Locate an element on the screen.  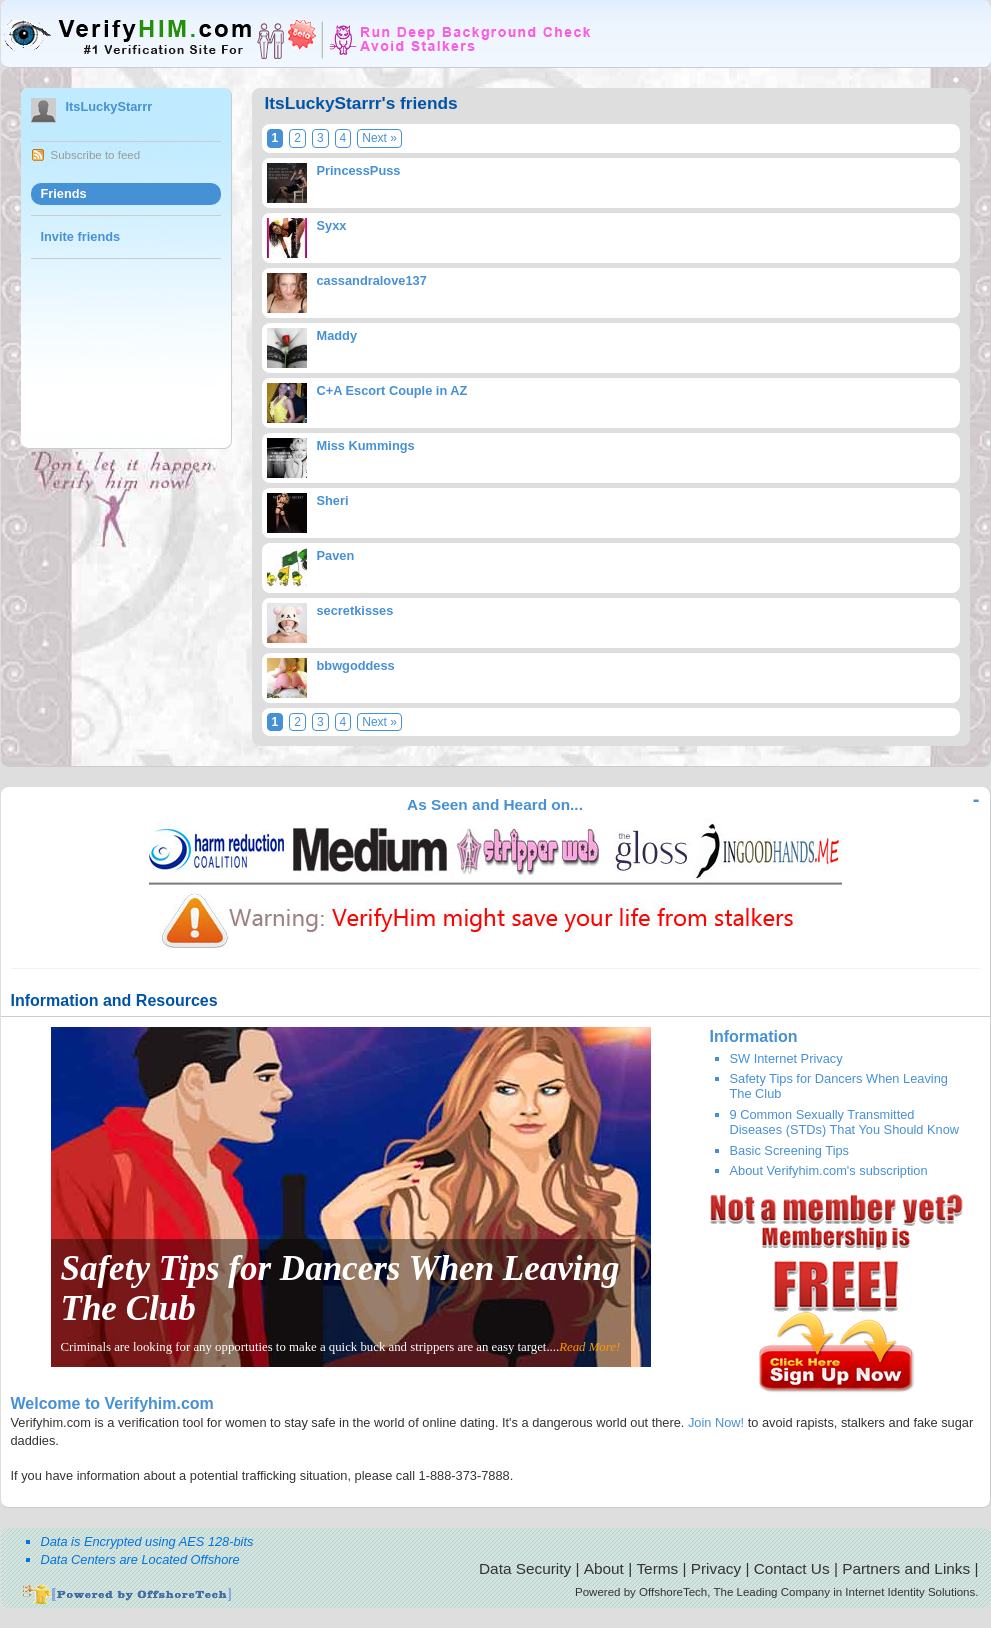
Contact Us is located at coordinates (792, 1568).